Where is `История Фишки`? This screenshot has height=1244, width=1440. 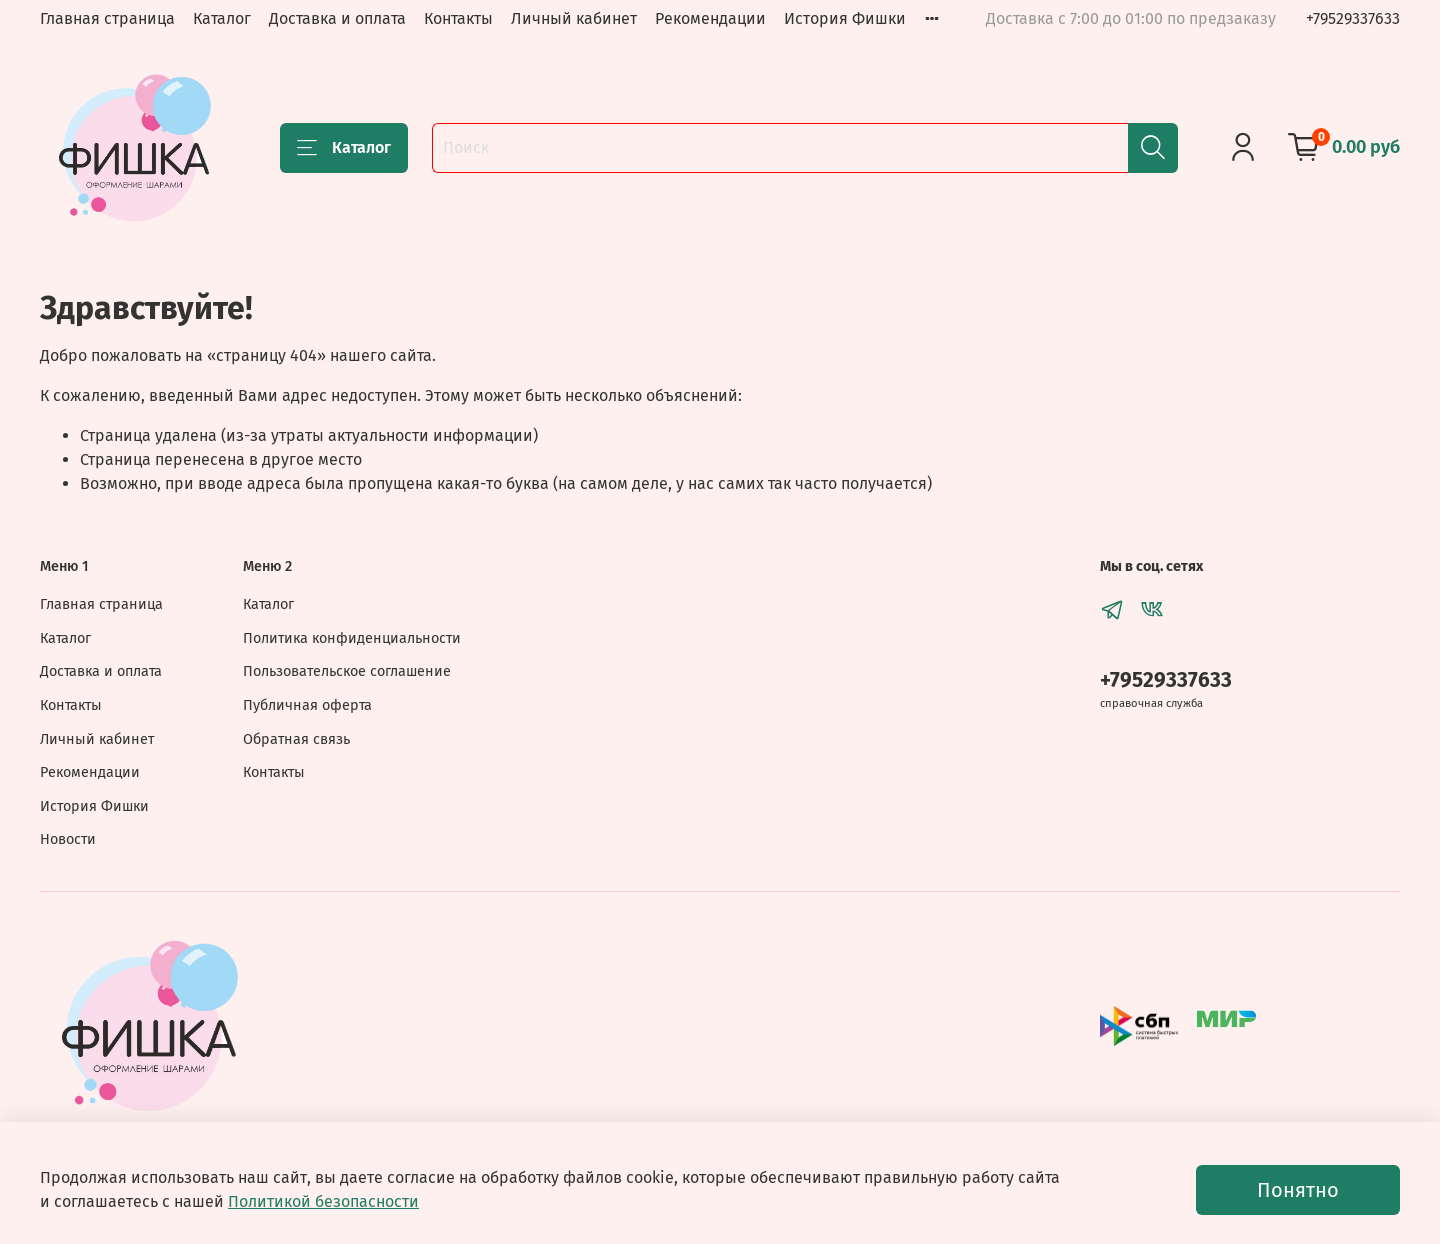 История Фишки is located at coordinates (845, 18).